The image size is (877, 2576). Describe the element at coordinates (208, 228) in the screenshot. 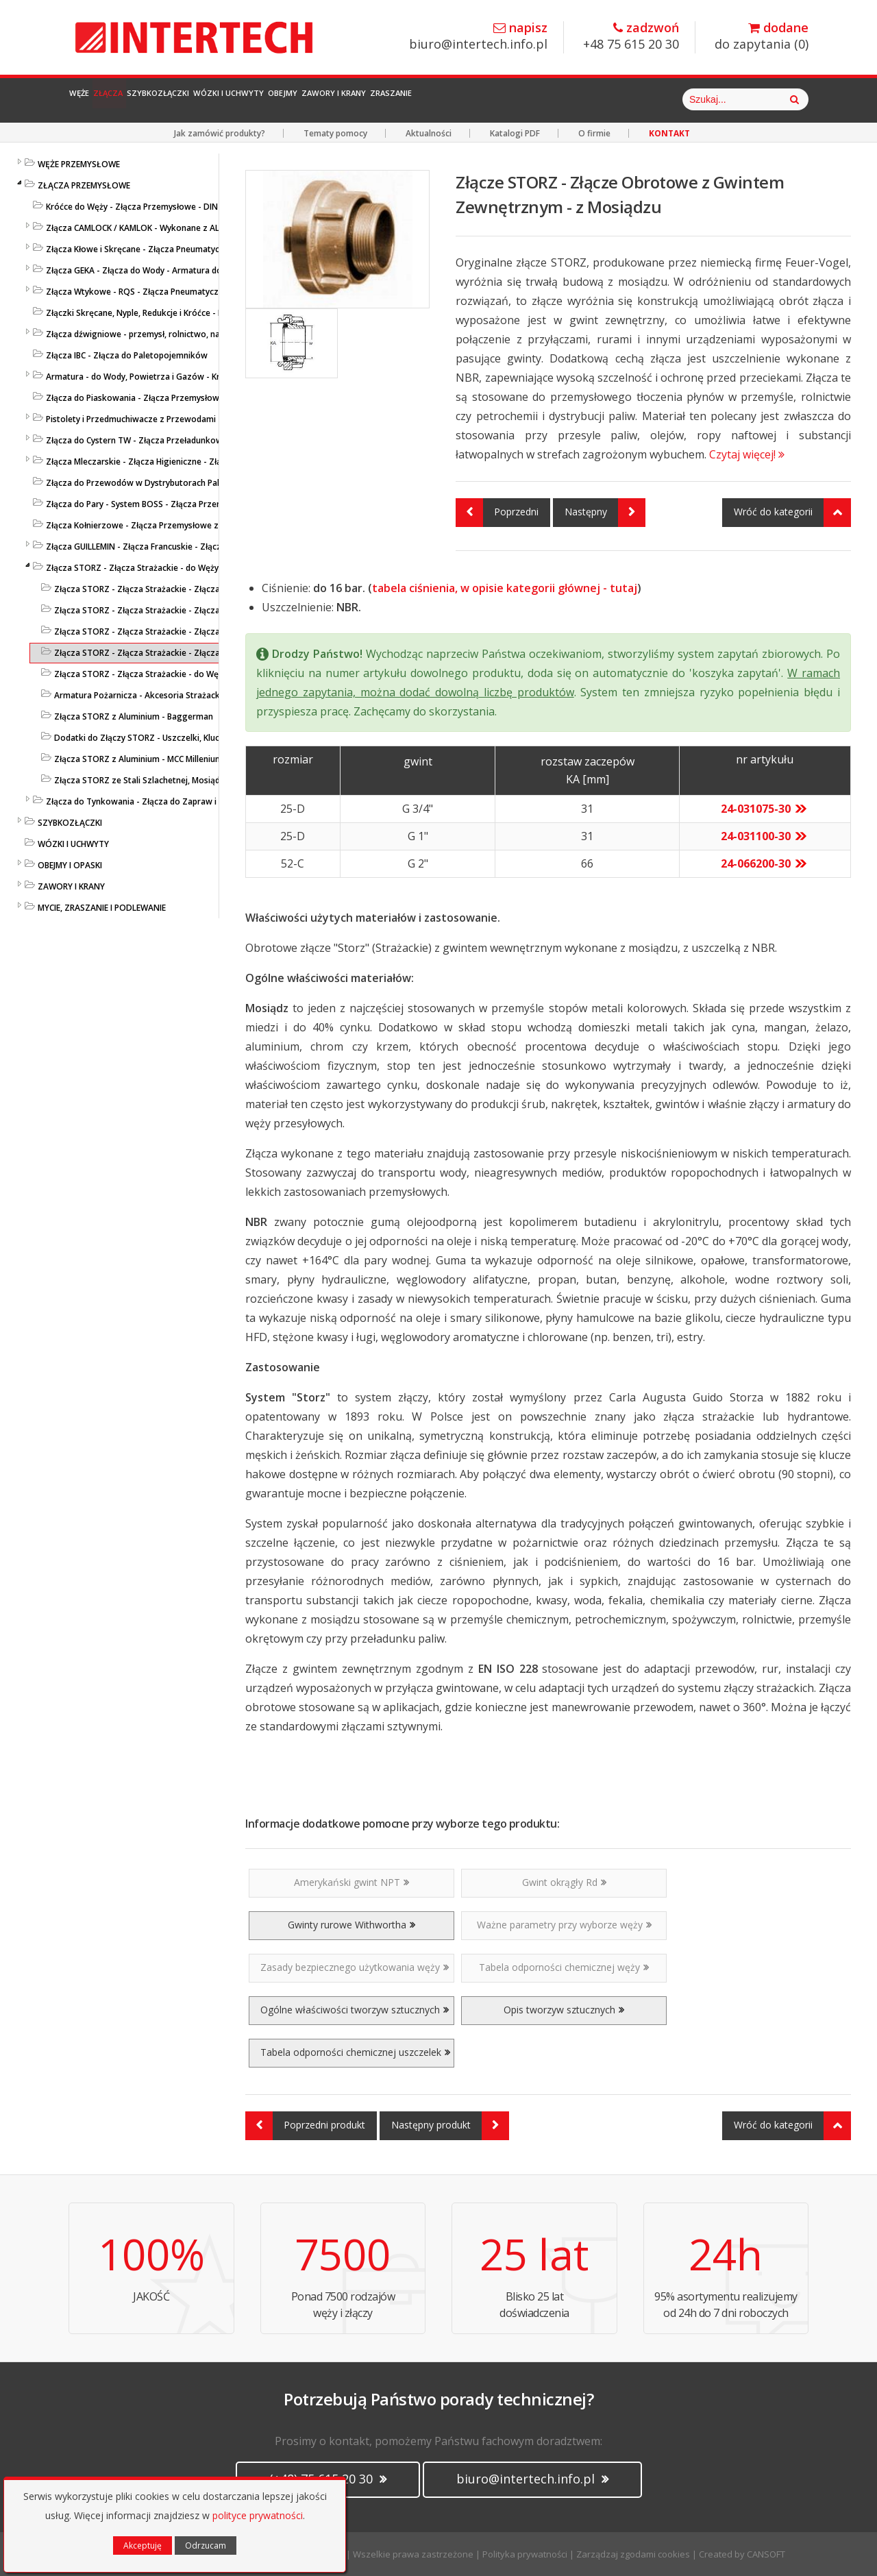

I see `Złącza CAMLOCK / KAMLOK - Wykonane z AL / MS 58 / PP / AISI 316 - DIN 2828 / V4A` at that location.